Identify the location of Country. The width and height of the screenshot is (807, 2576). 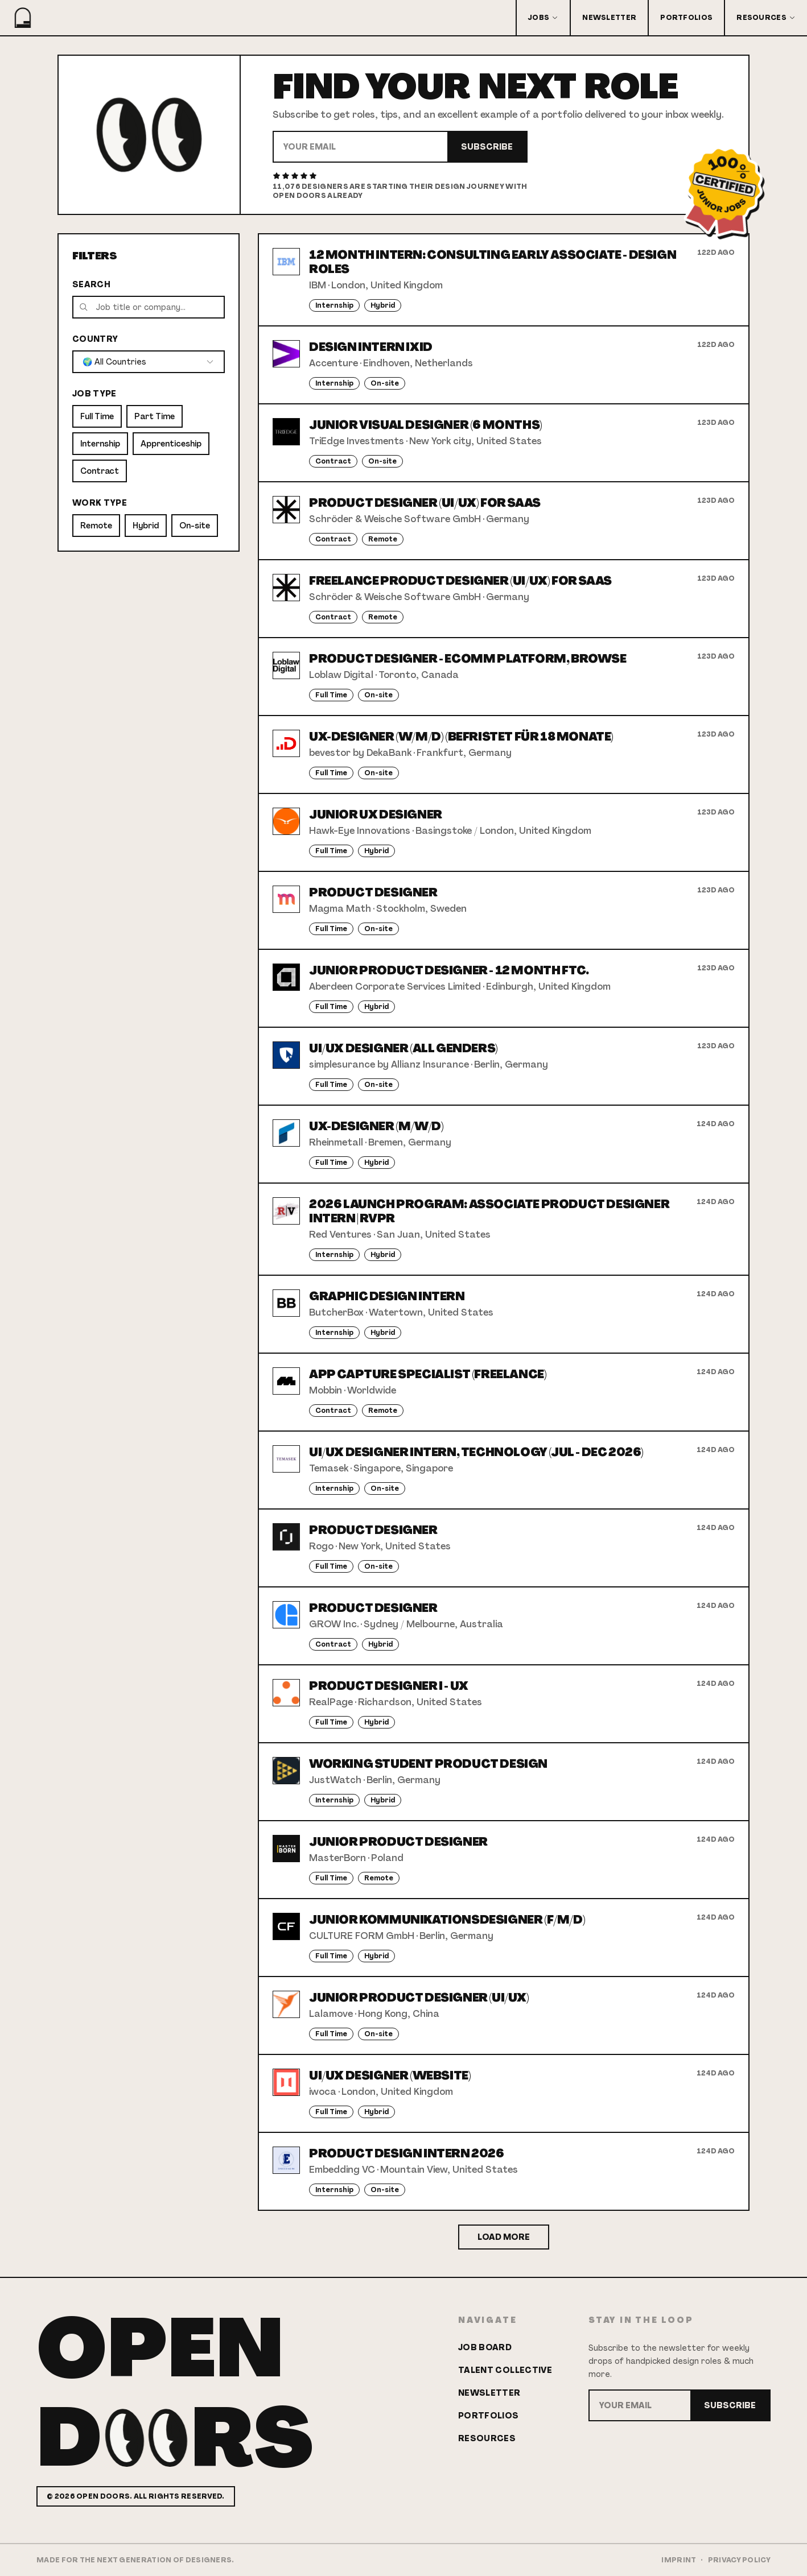
(95, 339).